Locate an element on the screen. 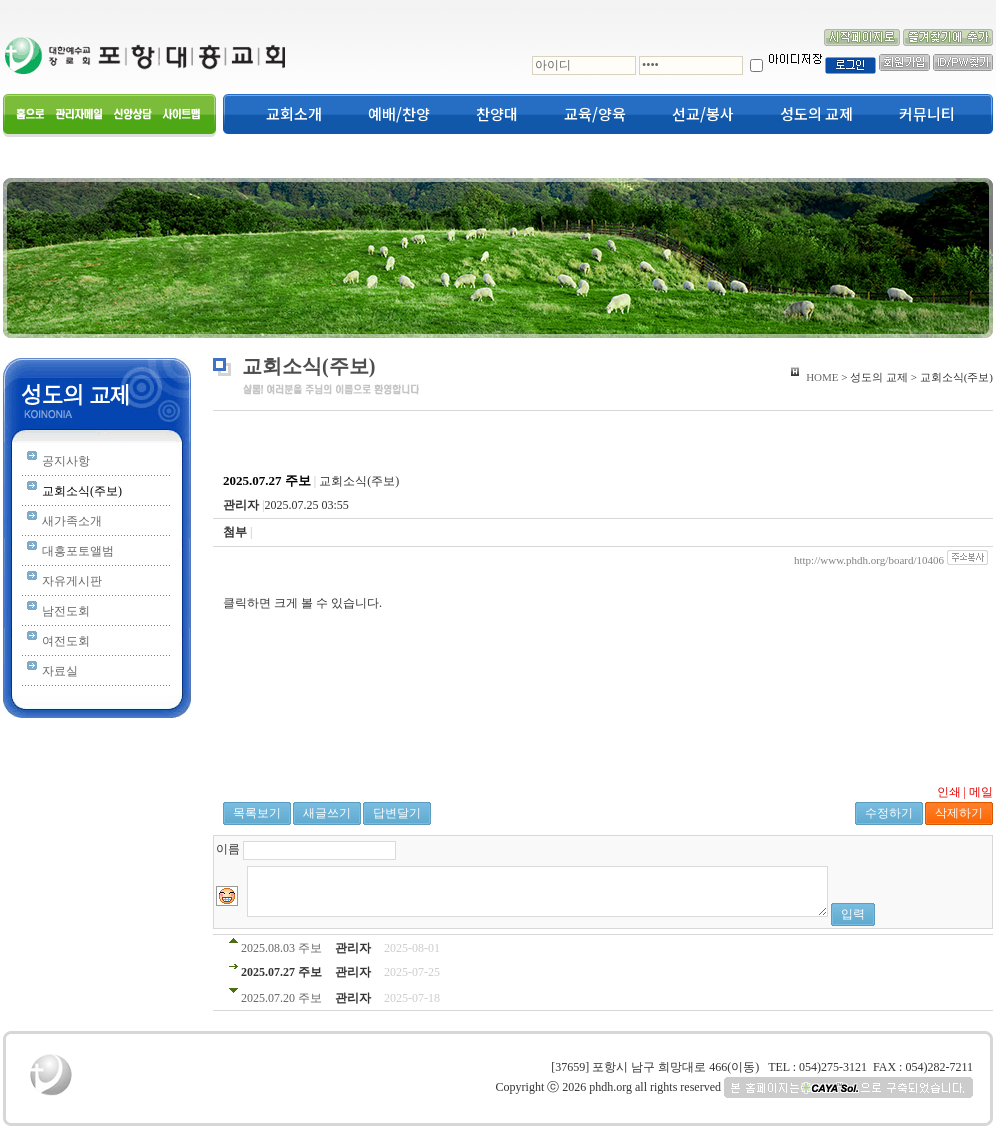 This screenshot has width=996, height=1126. 커뮤니티 is located at coordinates (927, 114).